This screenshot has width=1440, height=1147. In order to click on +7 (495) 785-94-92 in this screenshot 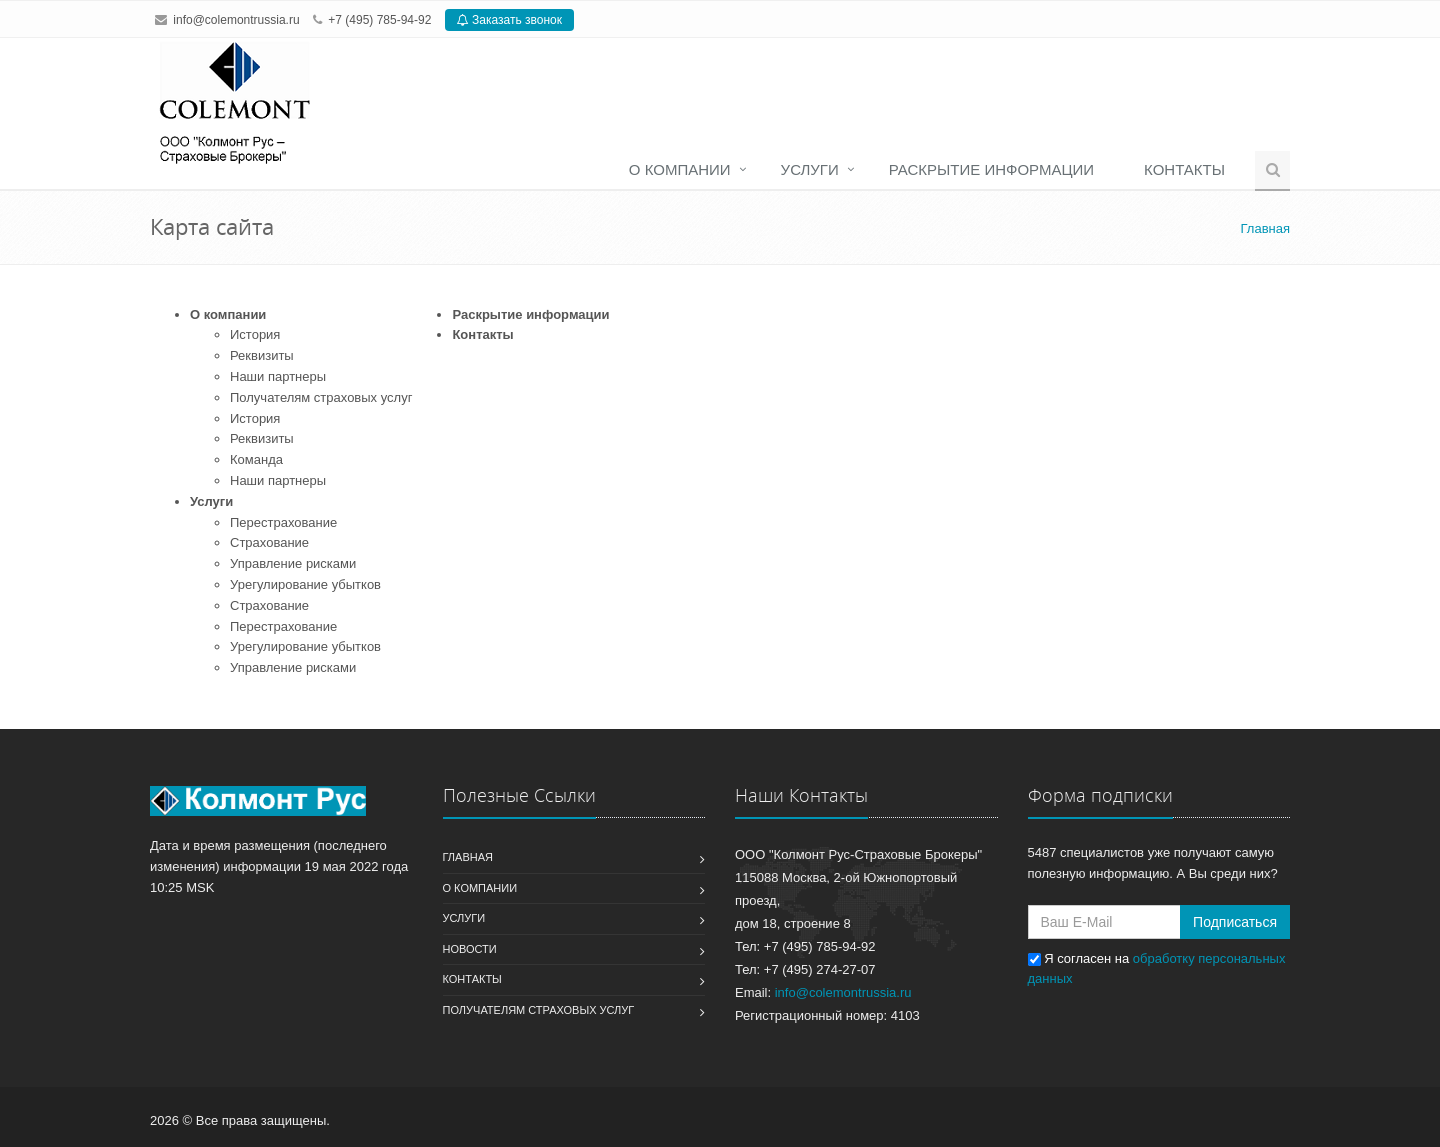, I will do `click(379, 20)`.